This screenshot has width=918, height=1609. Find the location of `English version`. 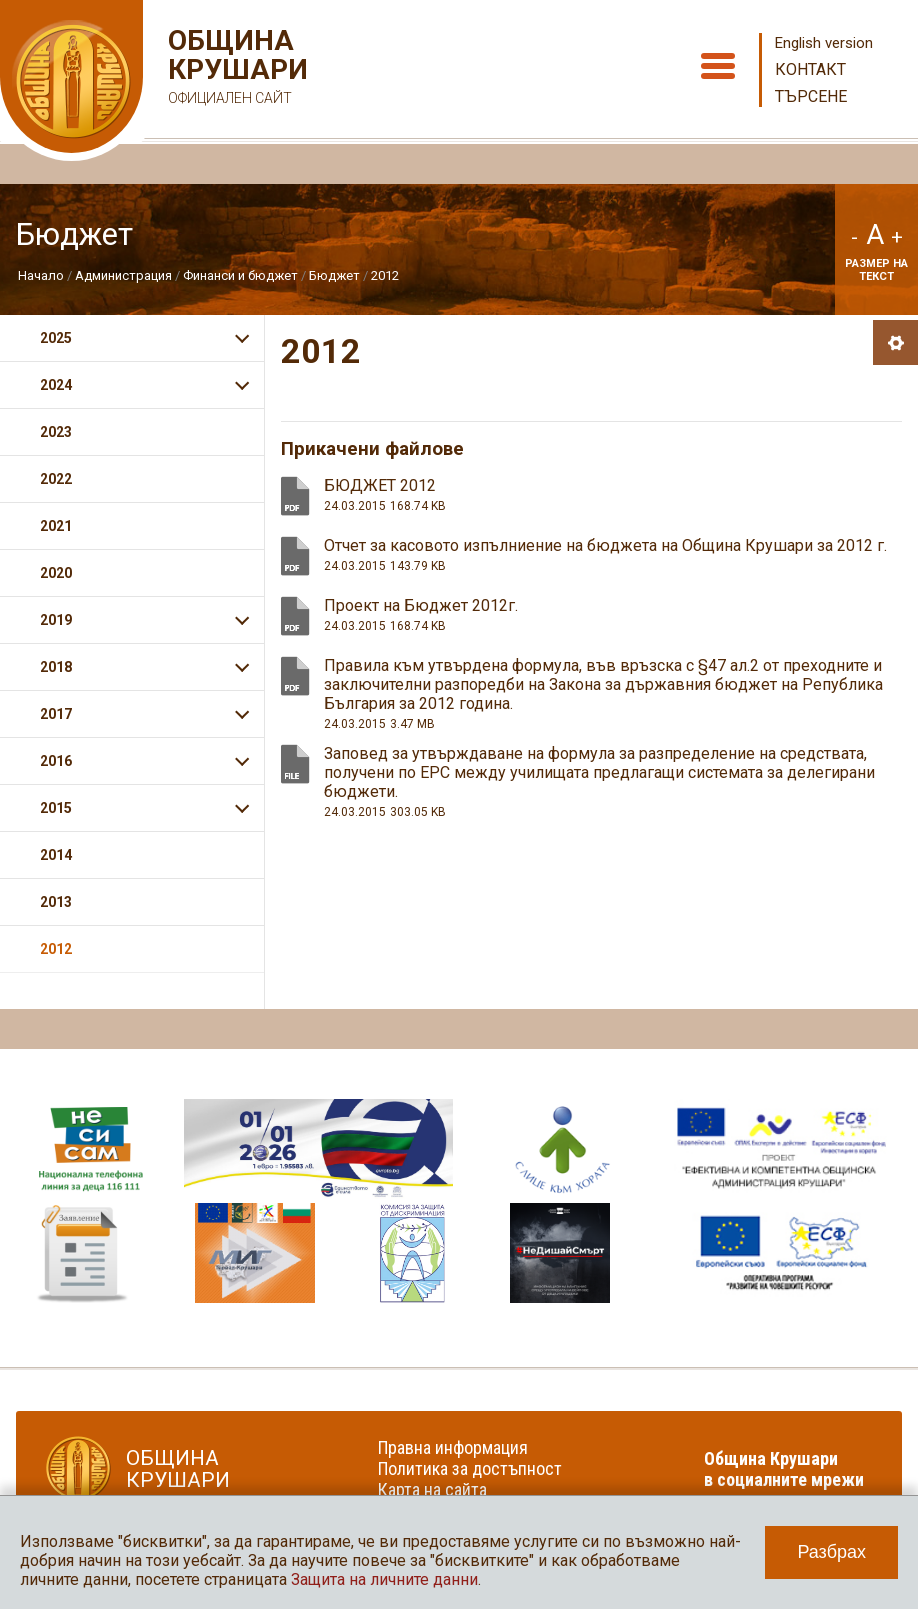

English version is located at coordinates (824, 43).